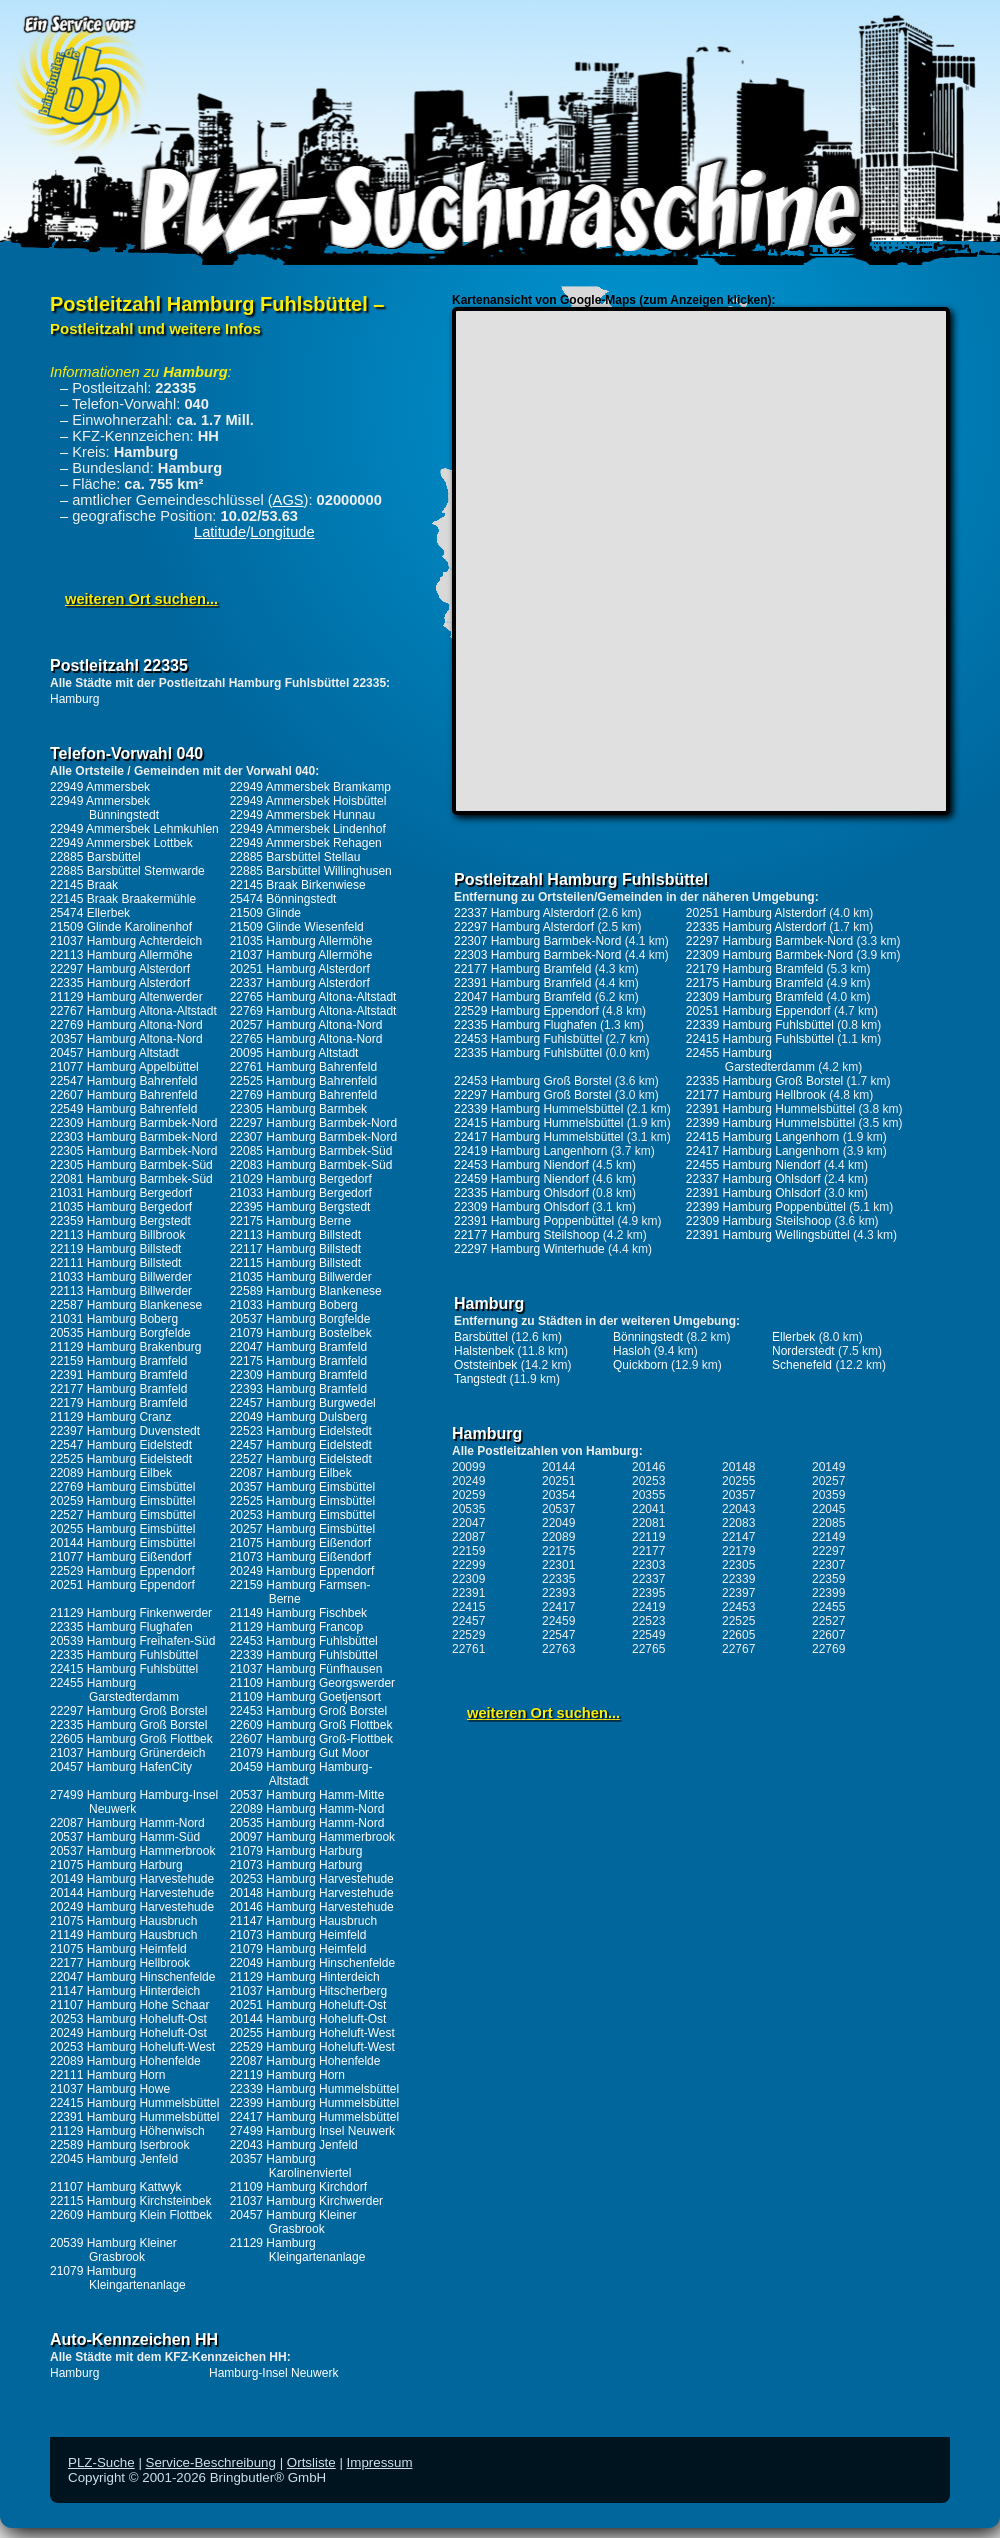 The height and width of the screenshot is (2538, 1000). What do you see at coordinates (132, 1893) in the screenshot?
I see `20144 Hamburg Harvestehude` at bounding box center [132, 1893].